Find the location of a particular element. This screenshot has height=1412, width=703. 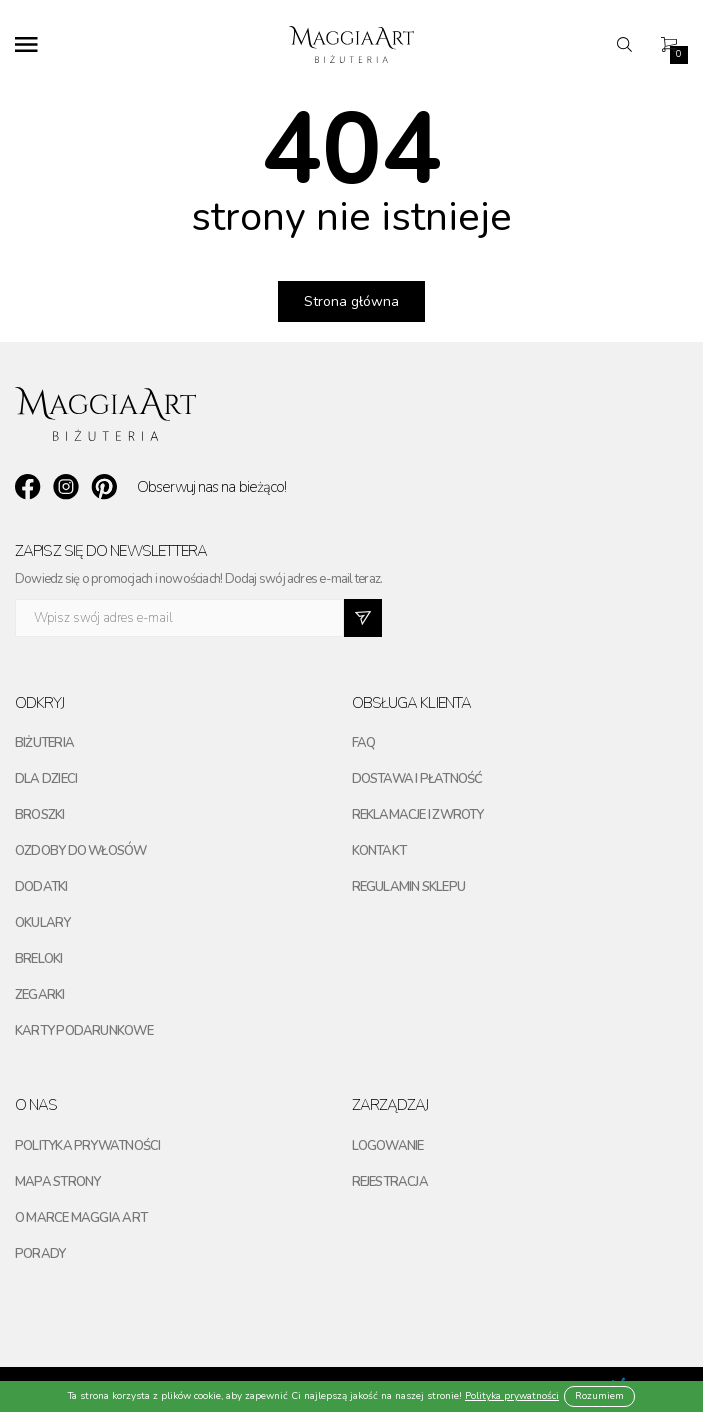

Reklamacje i zwroty is located at coordinates (418, 815).